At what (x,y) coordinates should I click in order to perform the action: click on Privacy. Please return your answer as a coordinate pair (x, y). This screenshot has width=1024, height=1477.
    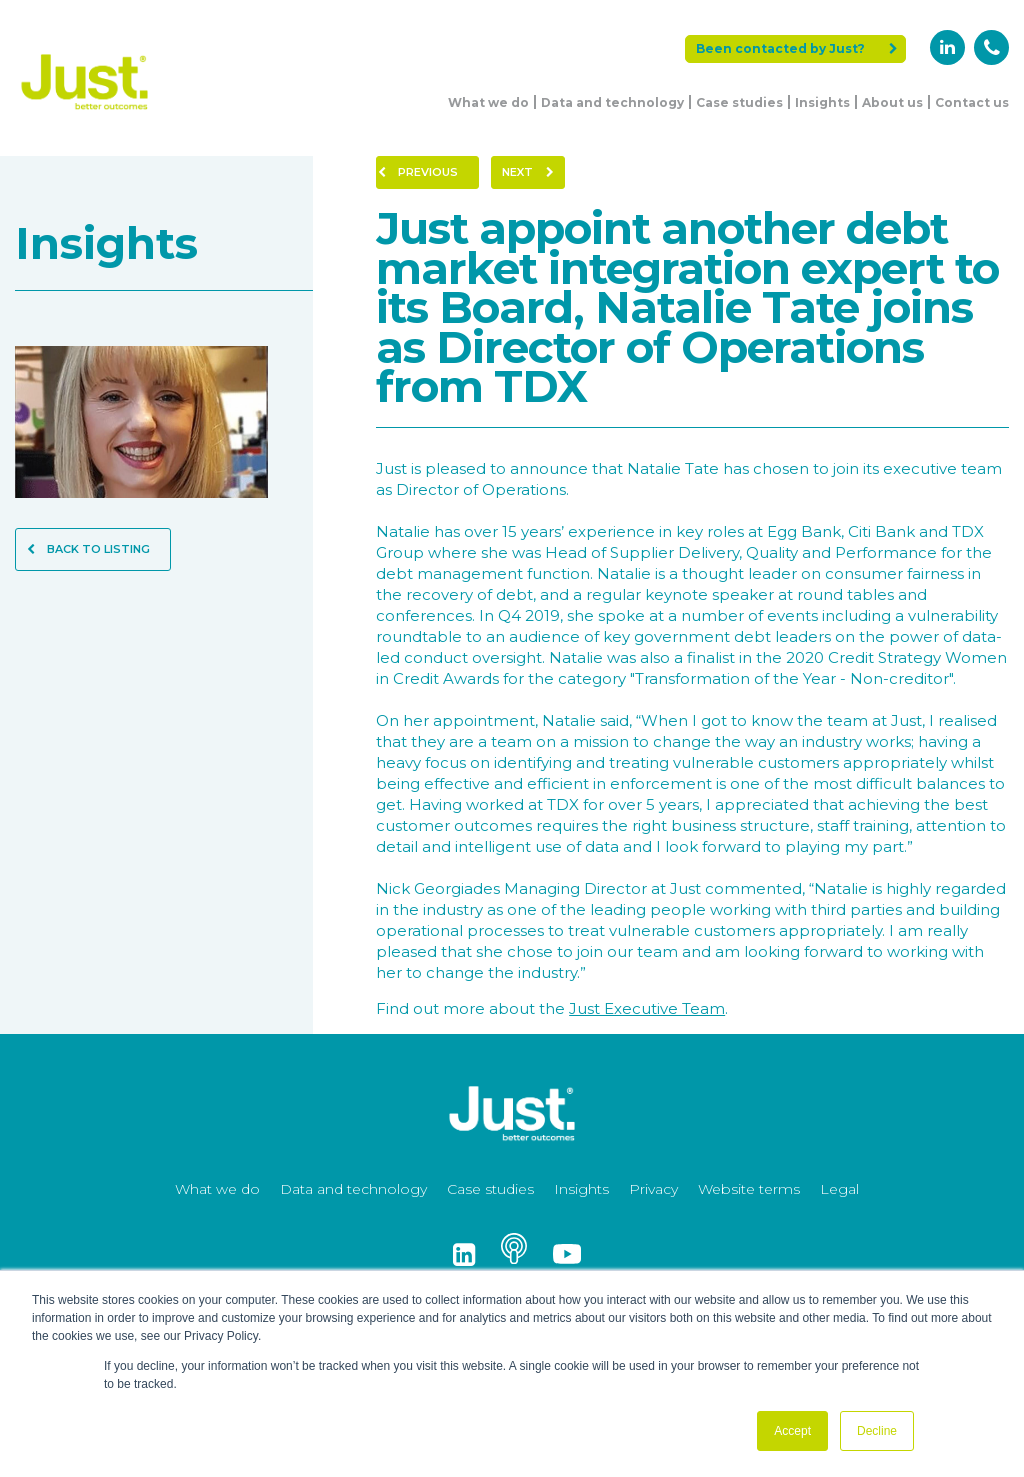
    Looking at the image, I should click on (653, 1189).